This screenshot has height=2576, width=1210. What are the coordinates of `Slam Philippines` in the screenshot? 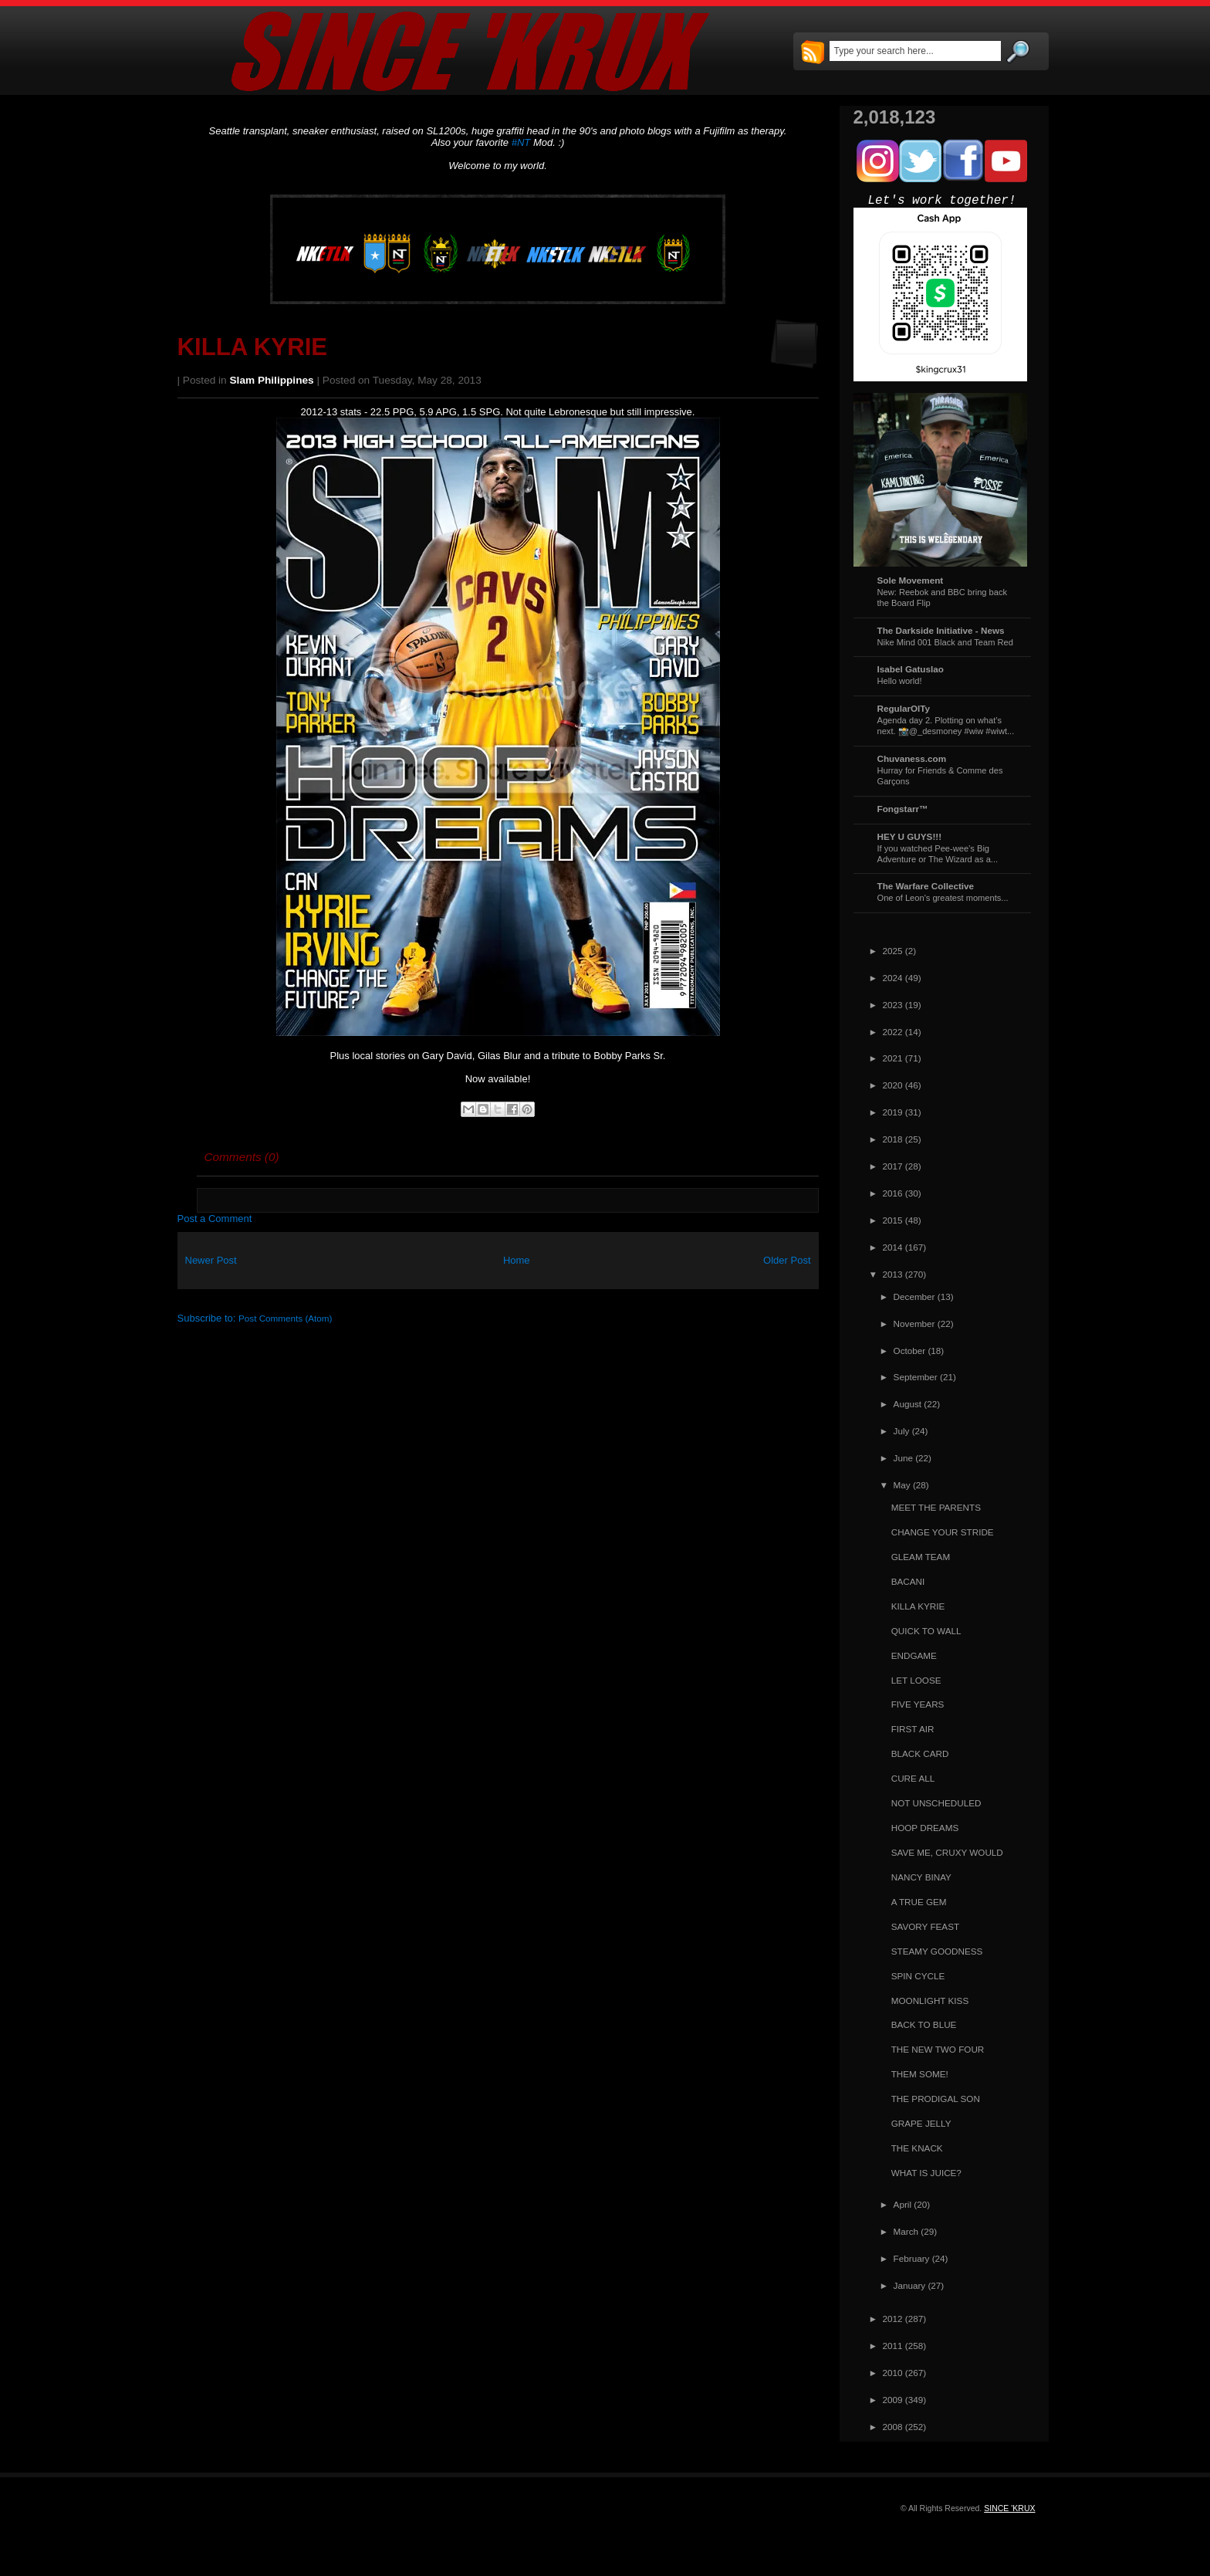 It's located at (272, 380).